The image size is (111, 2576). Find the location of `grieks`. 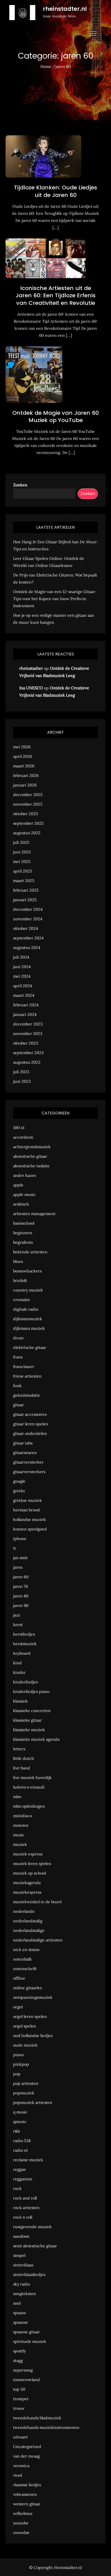

grieks is located at coordinates (19, 1490).